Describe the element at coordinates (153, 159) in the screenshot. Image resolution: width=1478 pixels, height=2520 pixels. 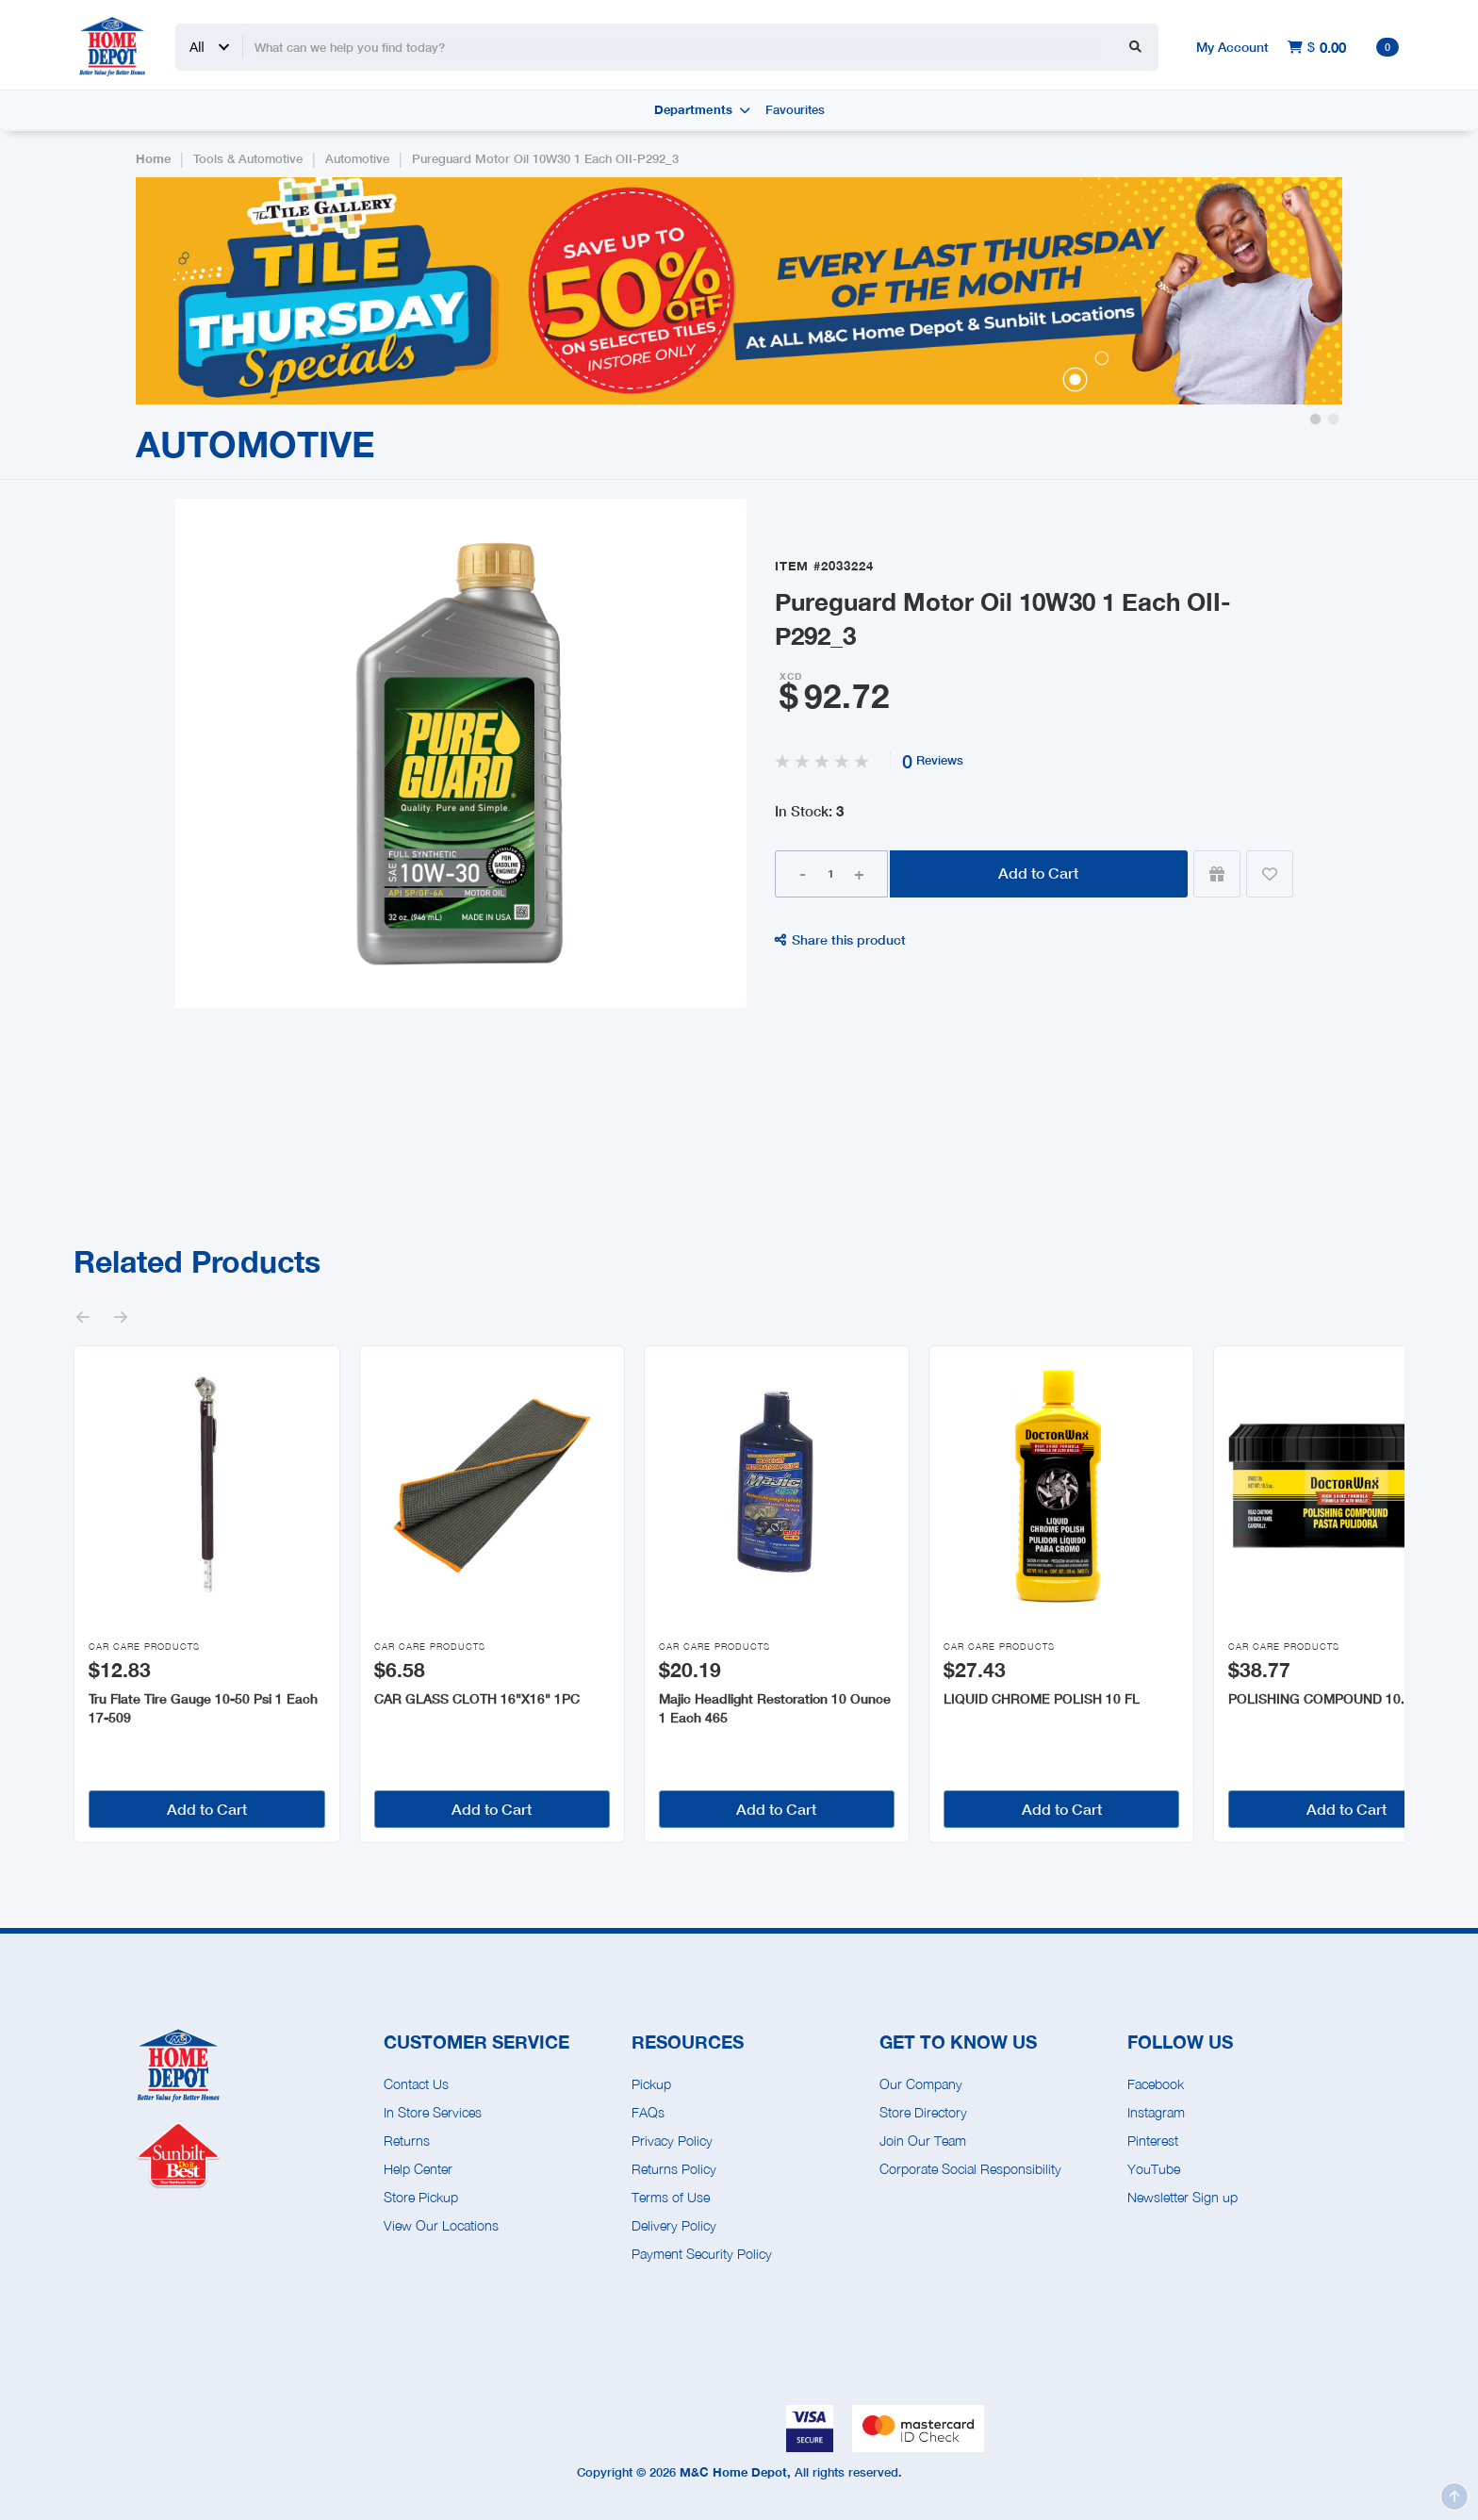
I see `Home` at that location.